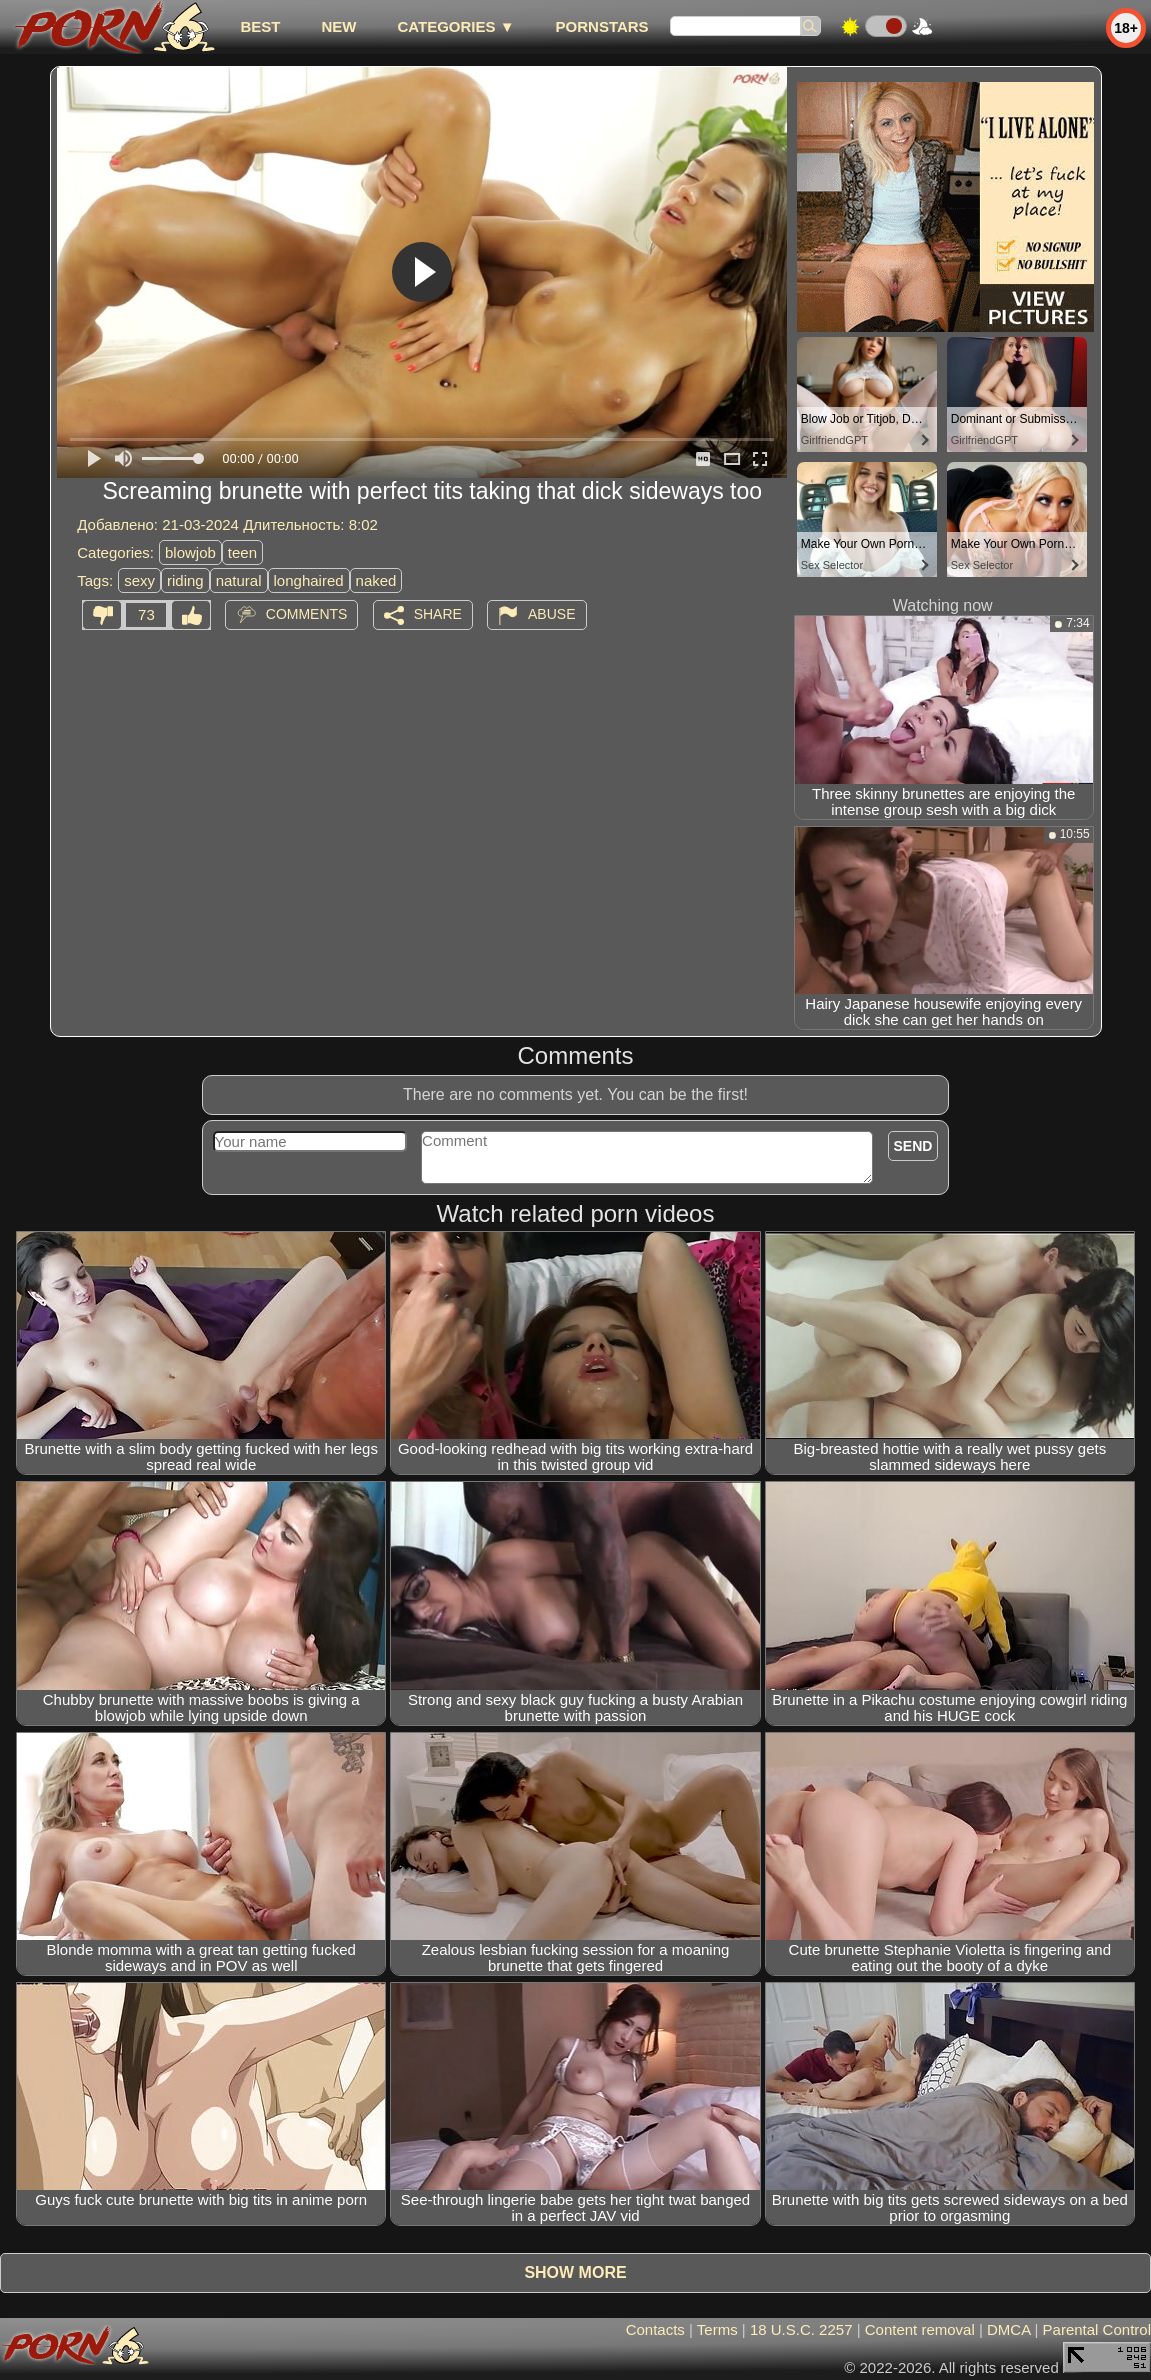  Describe the element at coordinates (307, 614) in the screenshot. I see `Comments` at that location.